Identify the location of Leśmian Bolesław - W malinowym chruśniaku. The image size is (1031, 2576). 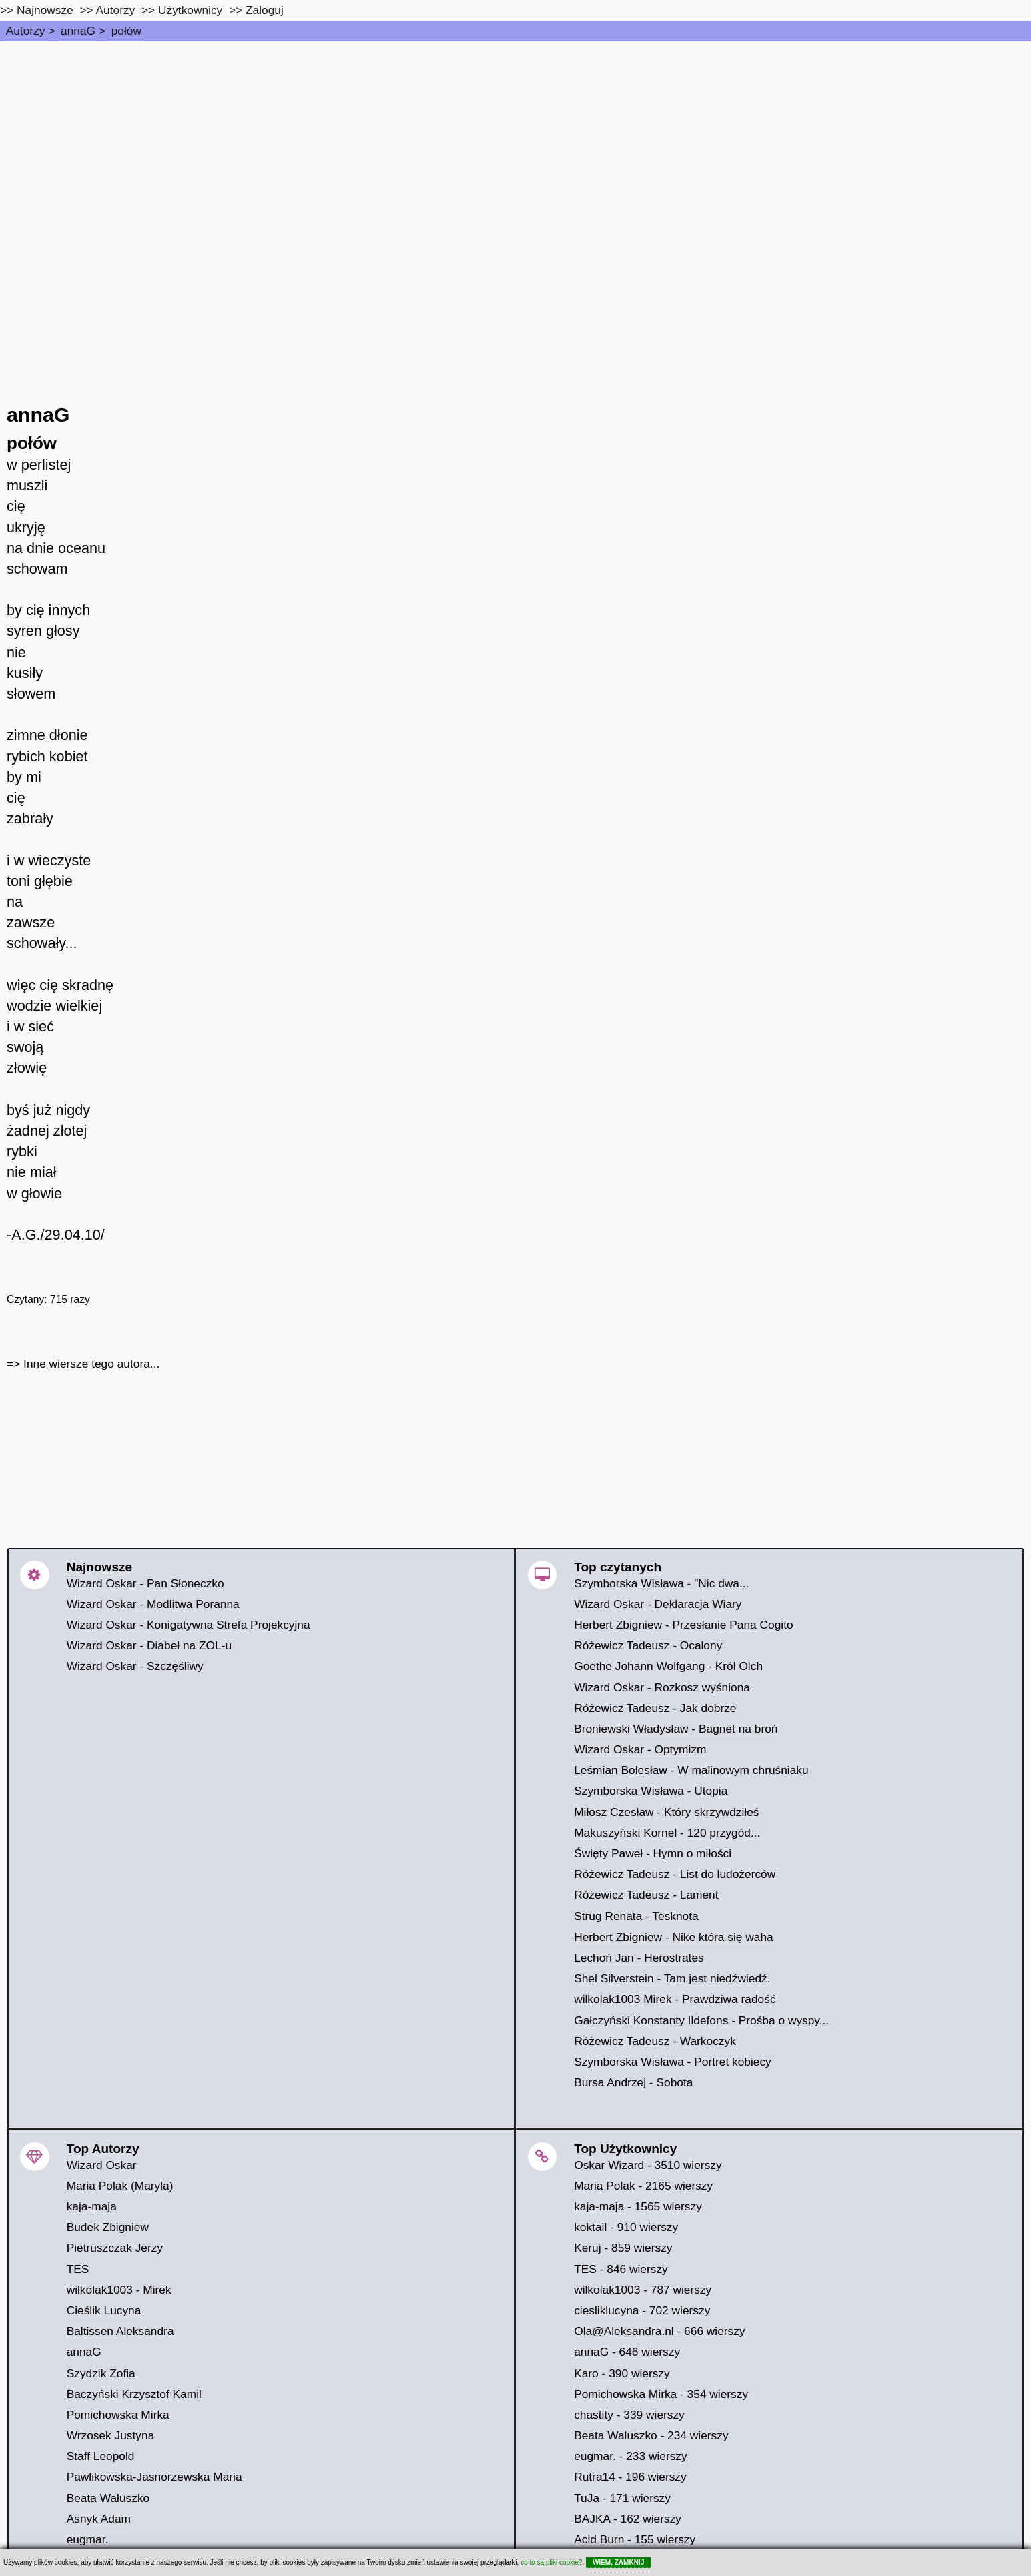
(691, 1770).